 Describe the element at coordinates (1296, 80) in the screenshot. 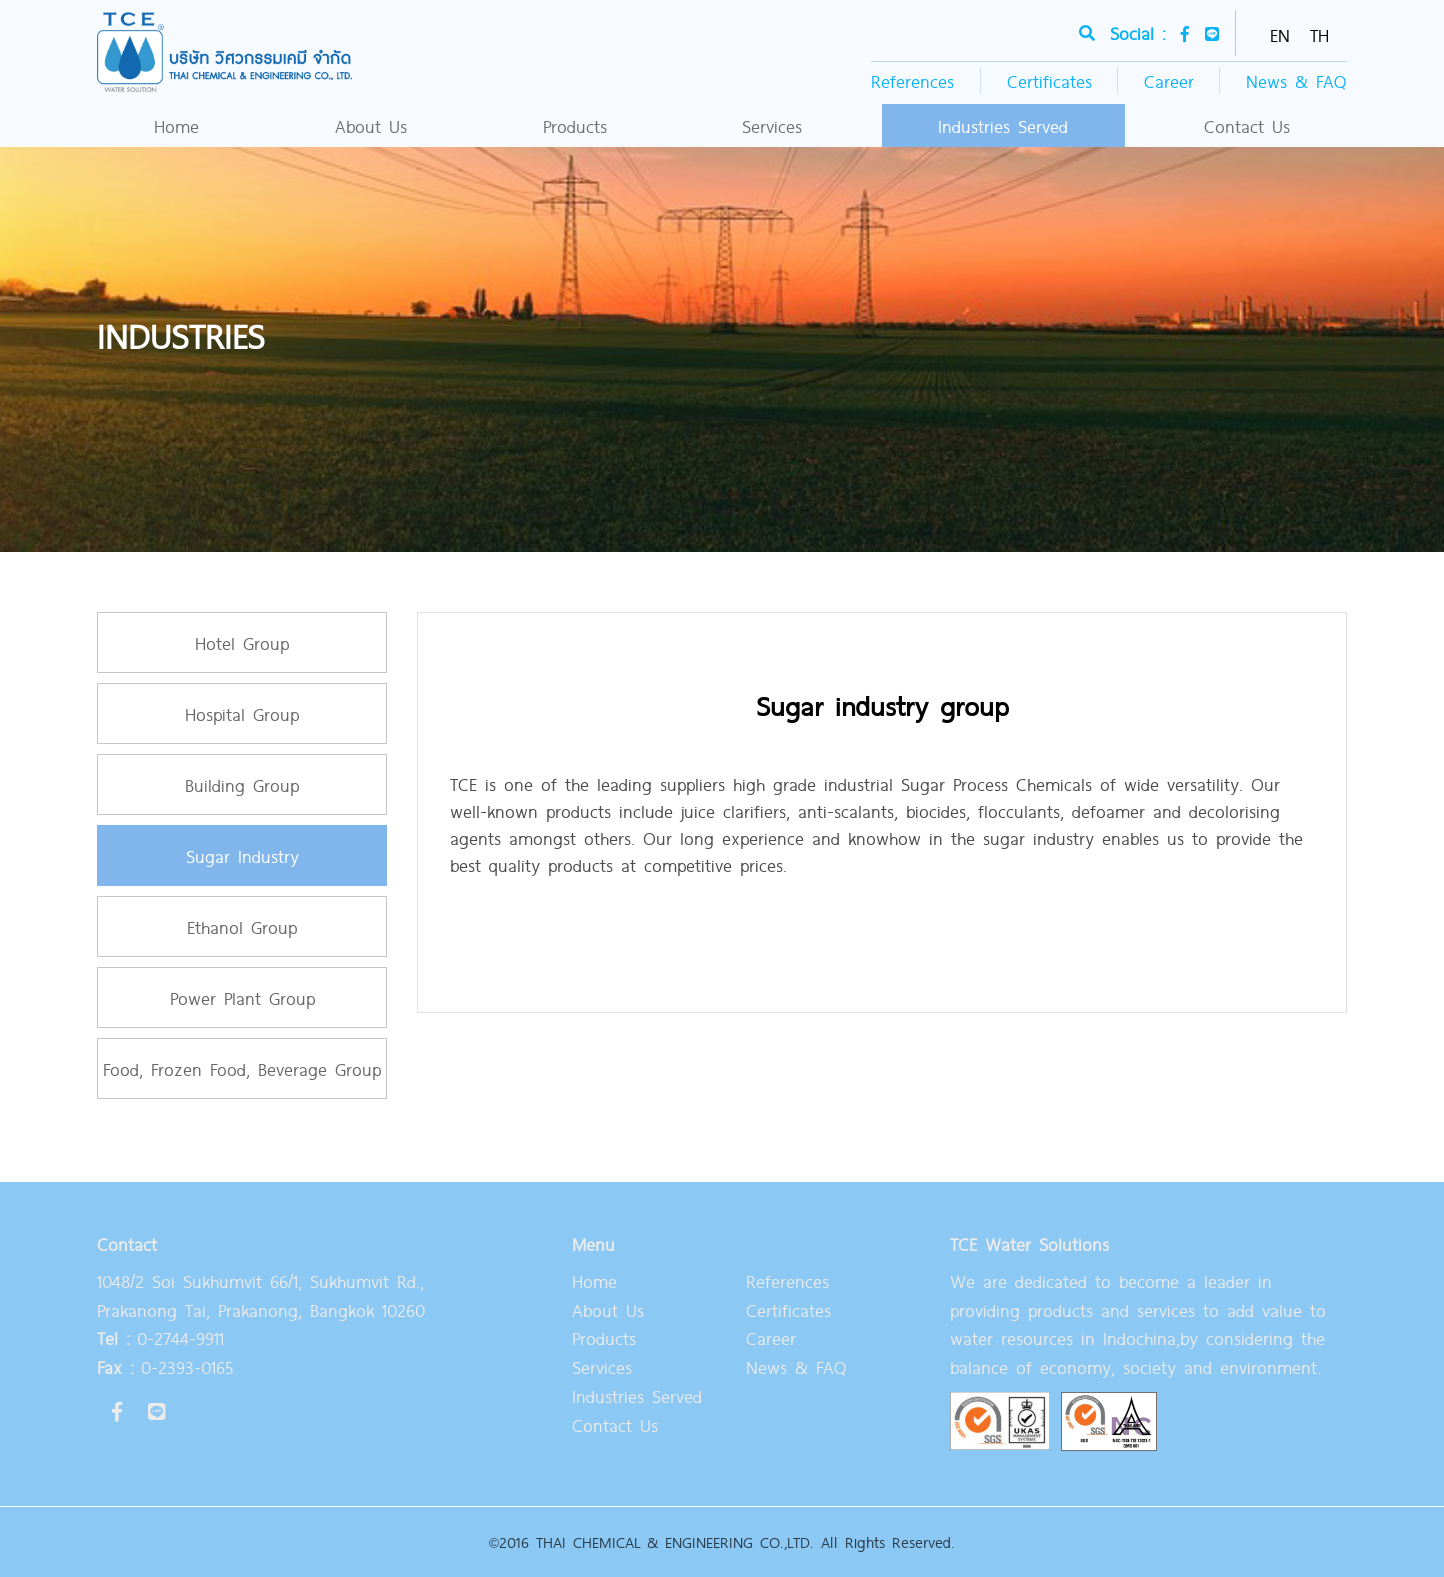

I see `News & FAQ` at that location.